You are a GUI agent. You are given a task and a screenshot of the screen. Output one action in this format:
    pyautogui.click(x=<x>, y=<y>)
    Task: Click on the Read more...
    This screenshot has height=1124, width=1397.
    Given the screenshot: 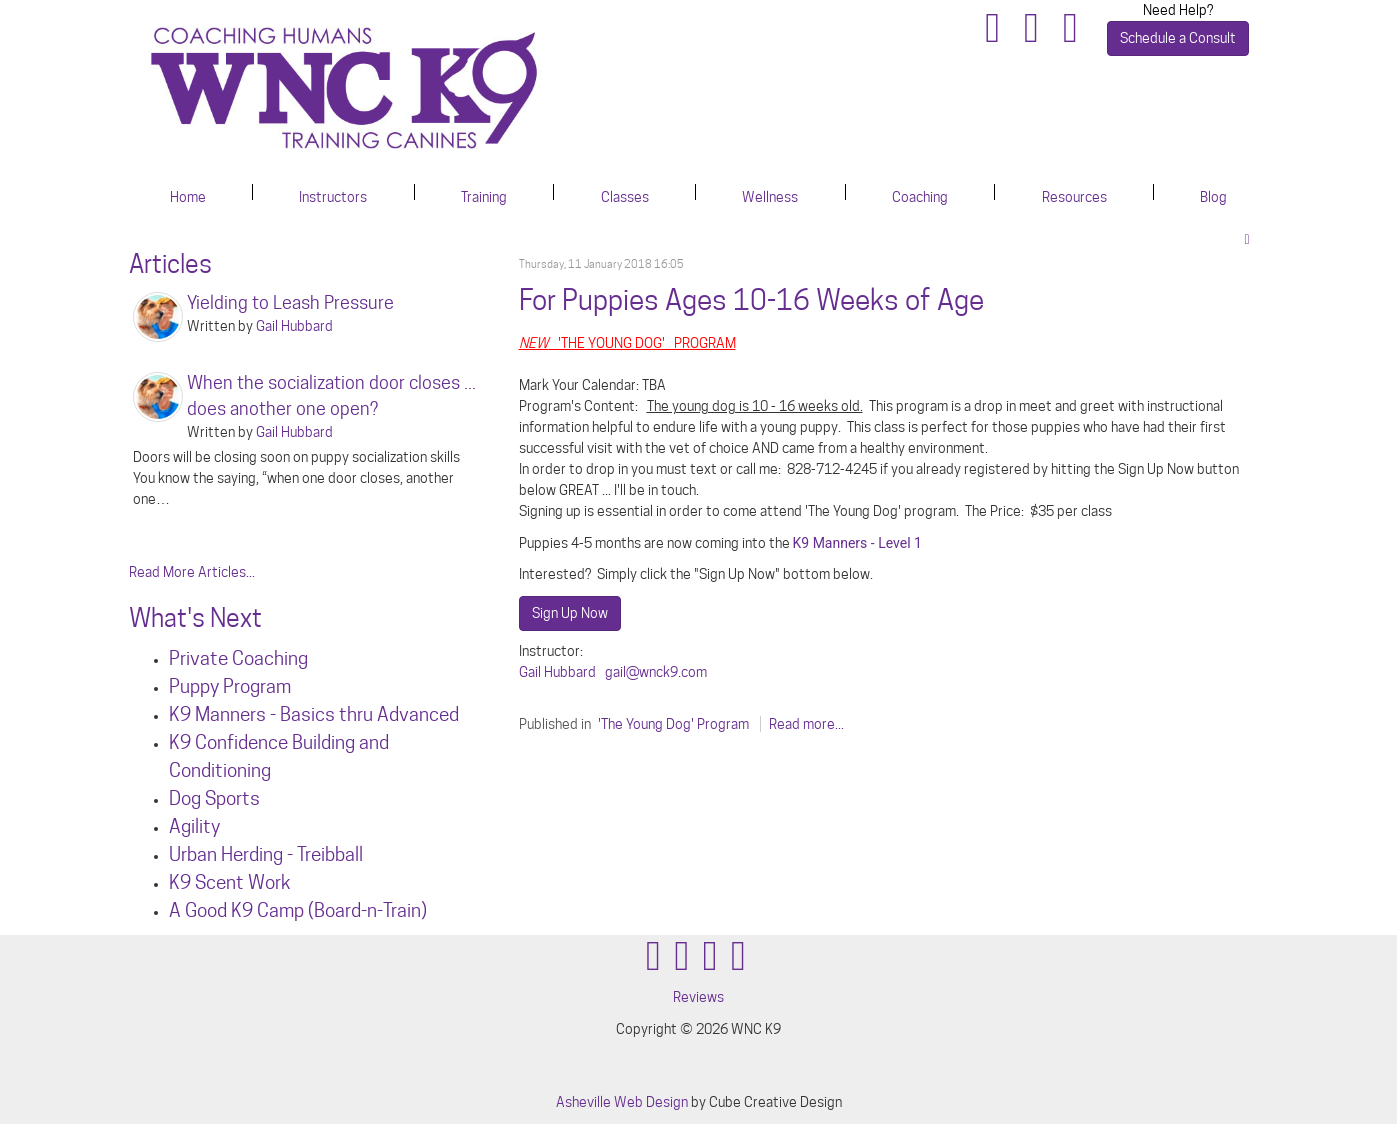 What is the action you would take?
    pyautogui.click(x=806, y=724)
    